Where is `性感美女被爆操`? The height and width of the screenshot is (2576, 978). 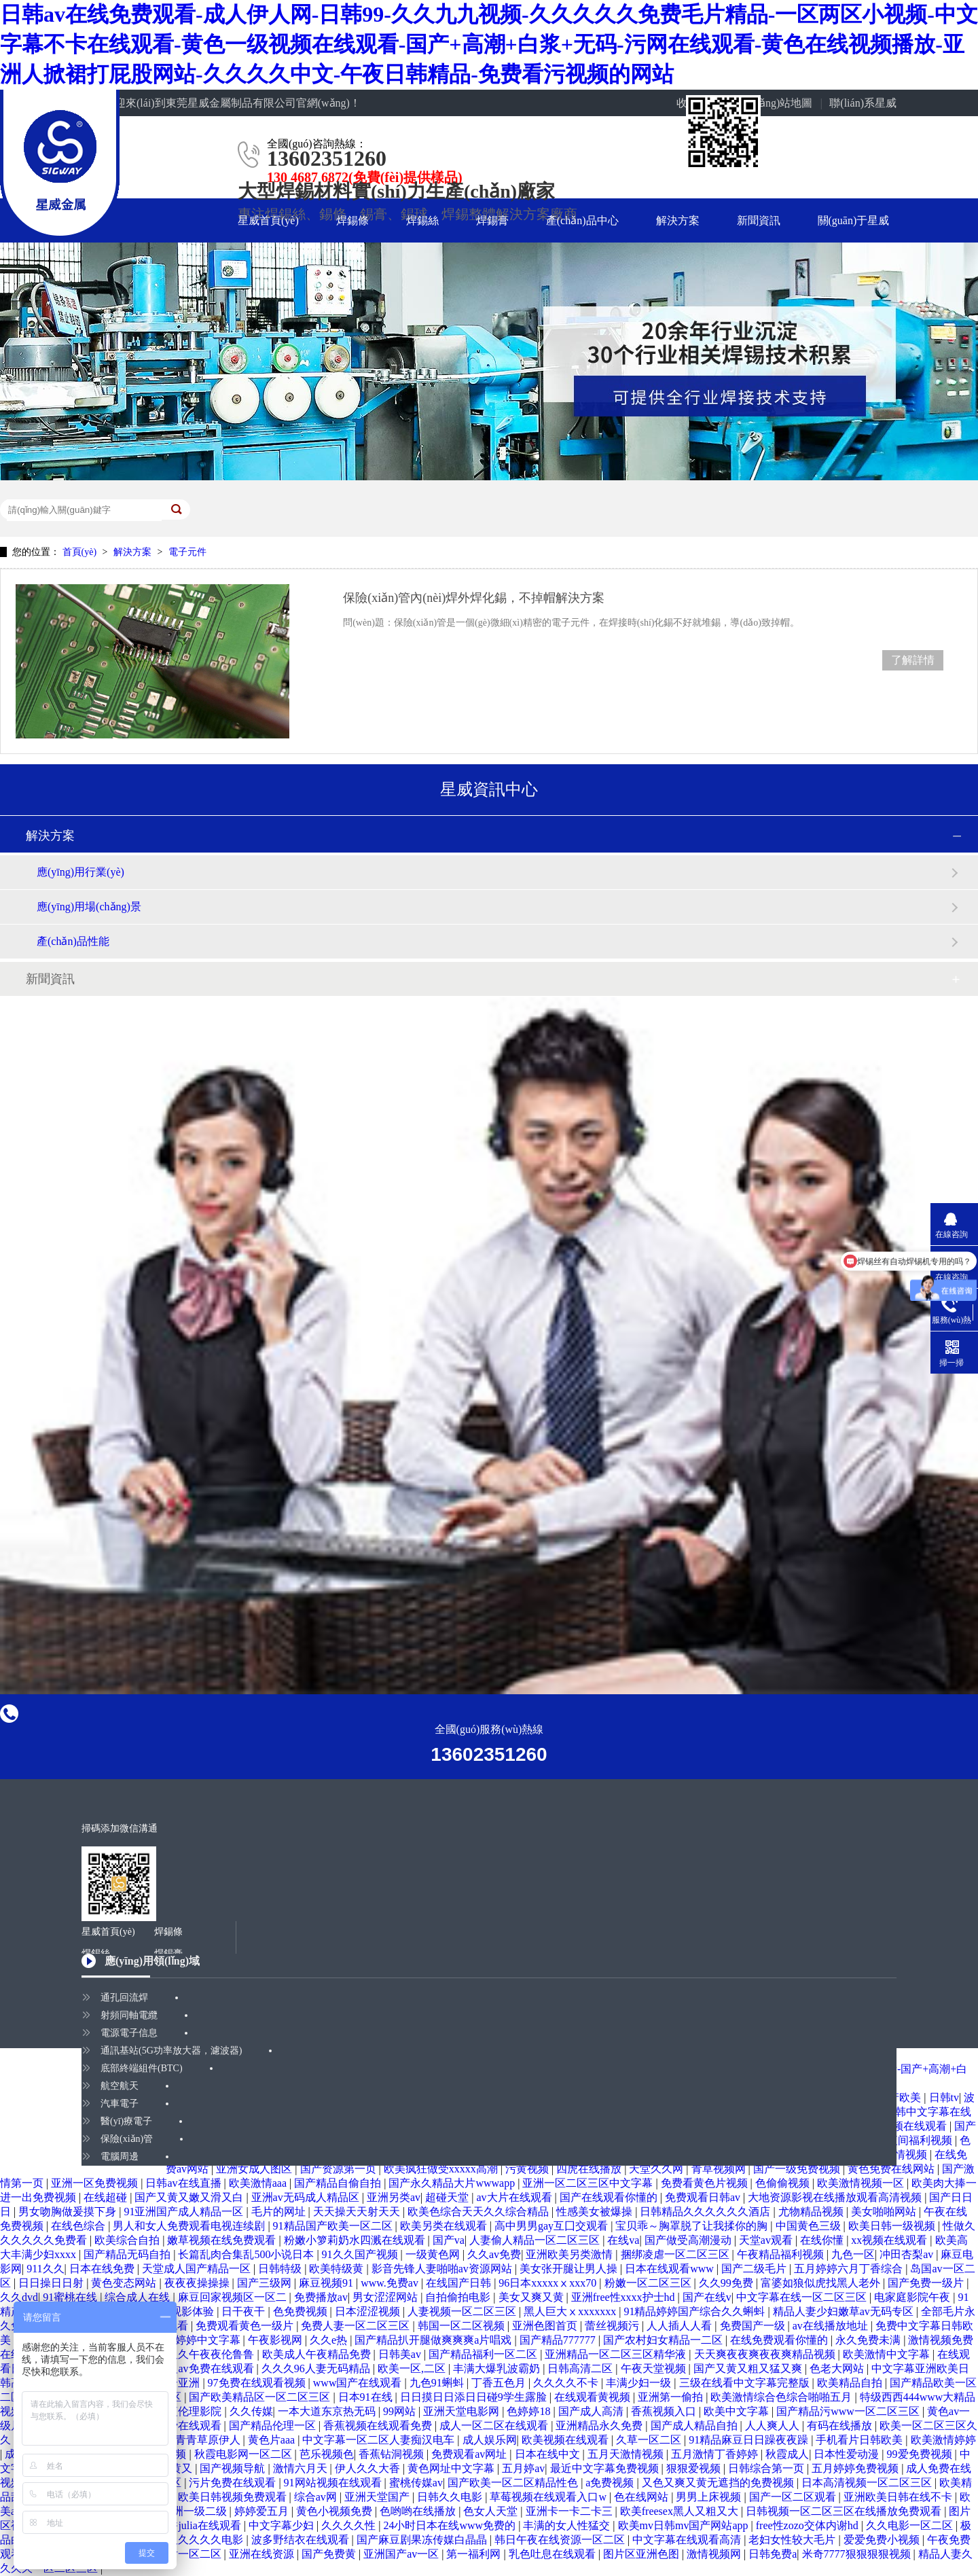
性感美女被爆操 is located at coordinates (595, 2211).